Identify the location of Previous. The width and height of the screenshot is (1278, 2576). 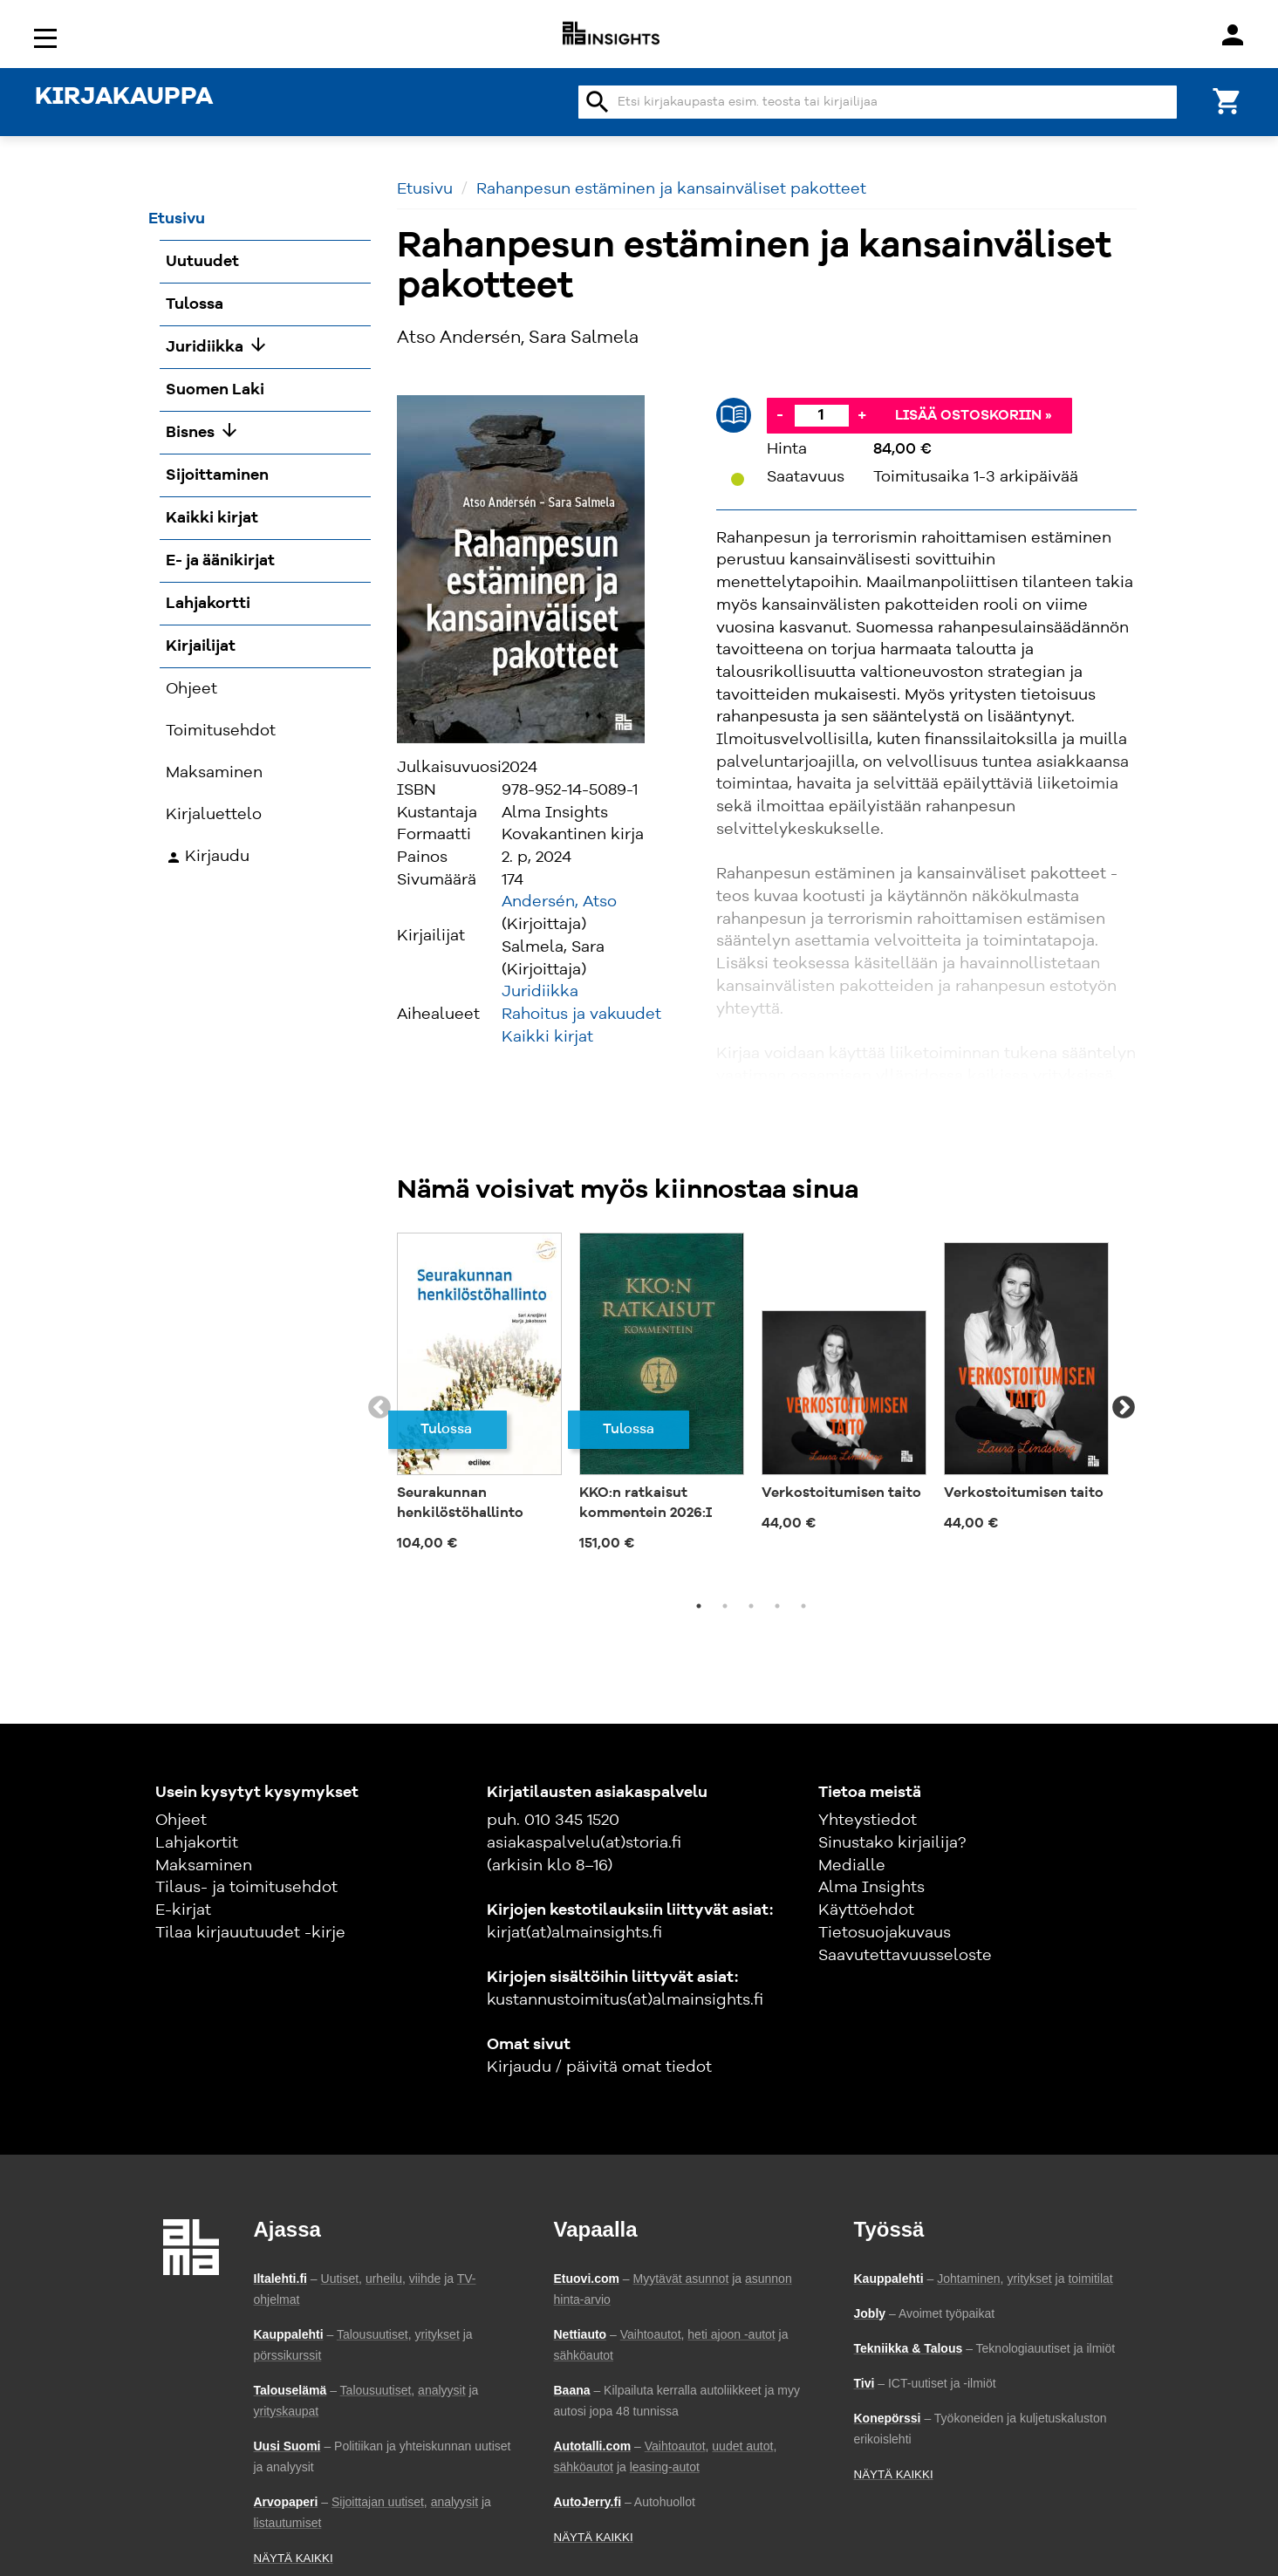
(379, 1408).